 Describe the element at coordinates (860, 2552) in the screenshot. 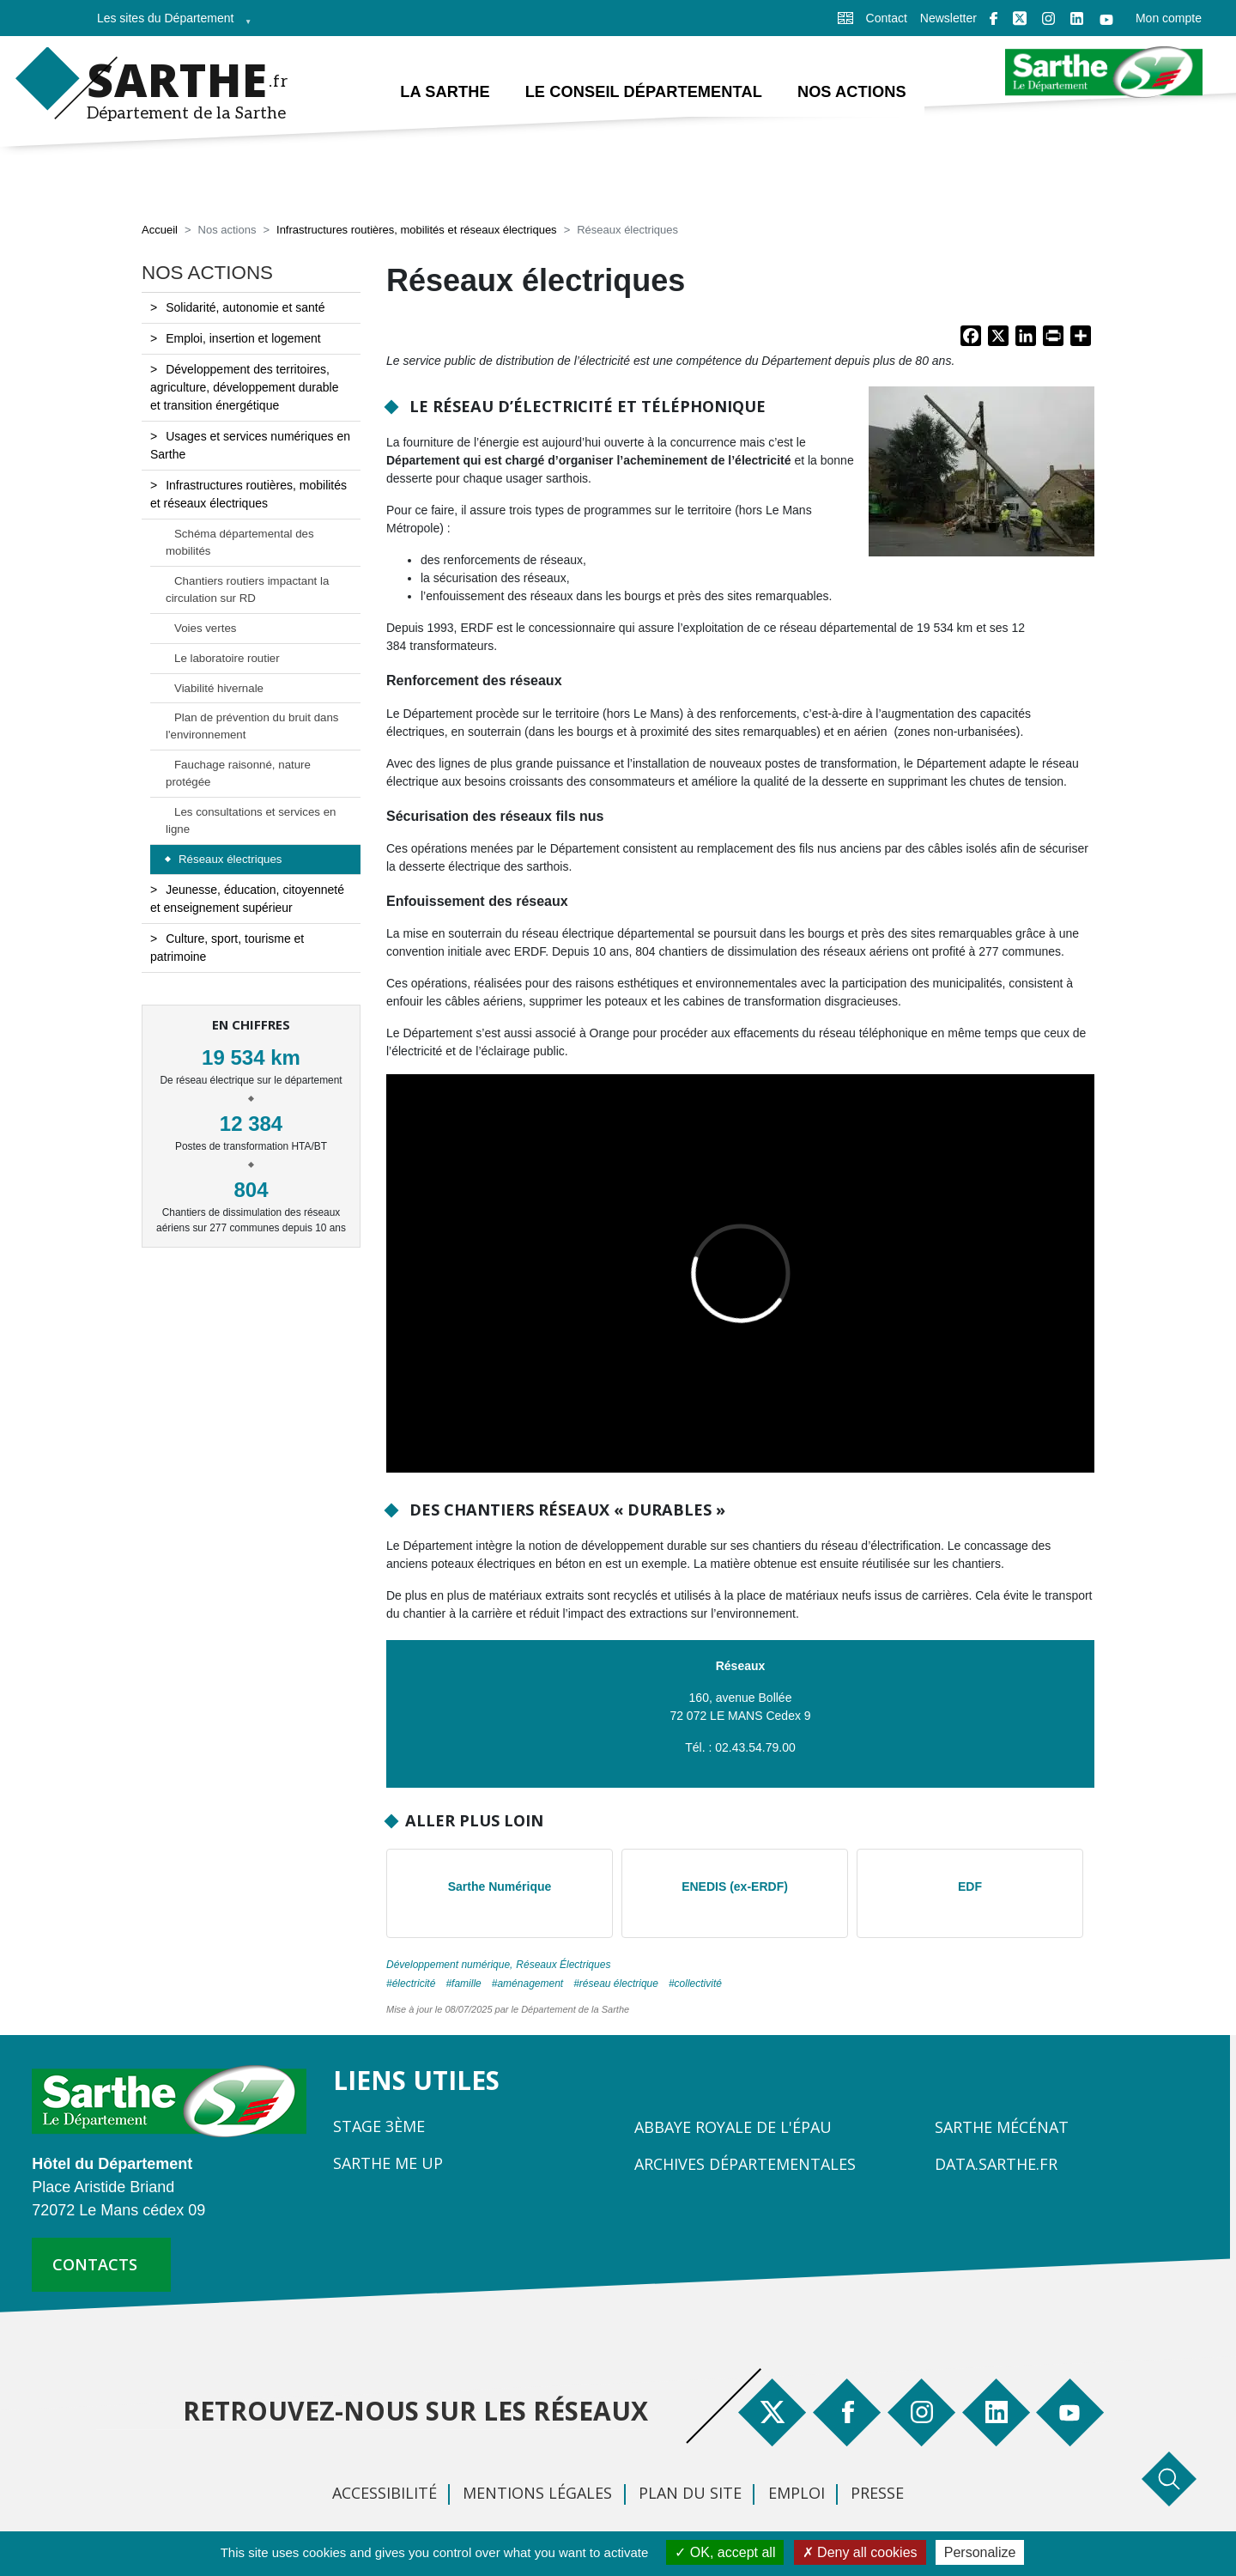

I see `Deny all cookies` at that location.